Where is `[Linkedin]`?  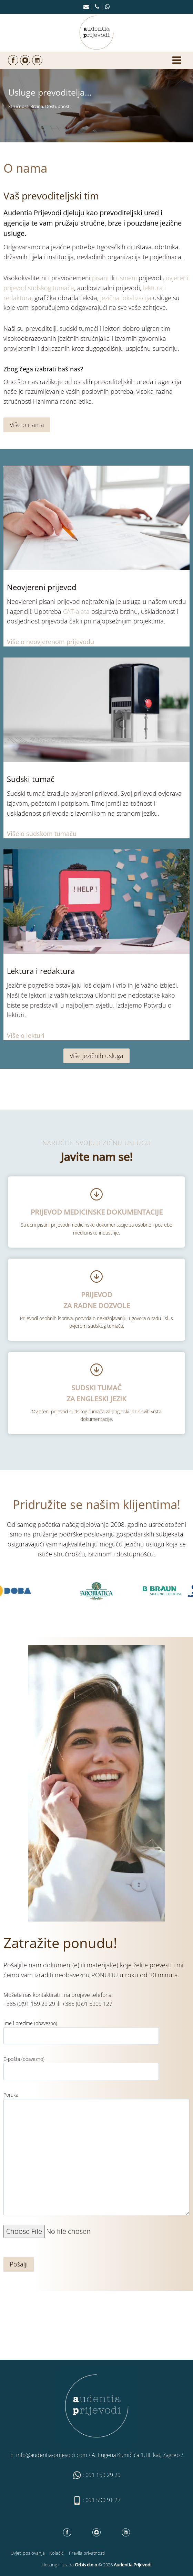
[Linkedin] is located at coordinates (37, 60).